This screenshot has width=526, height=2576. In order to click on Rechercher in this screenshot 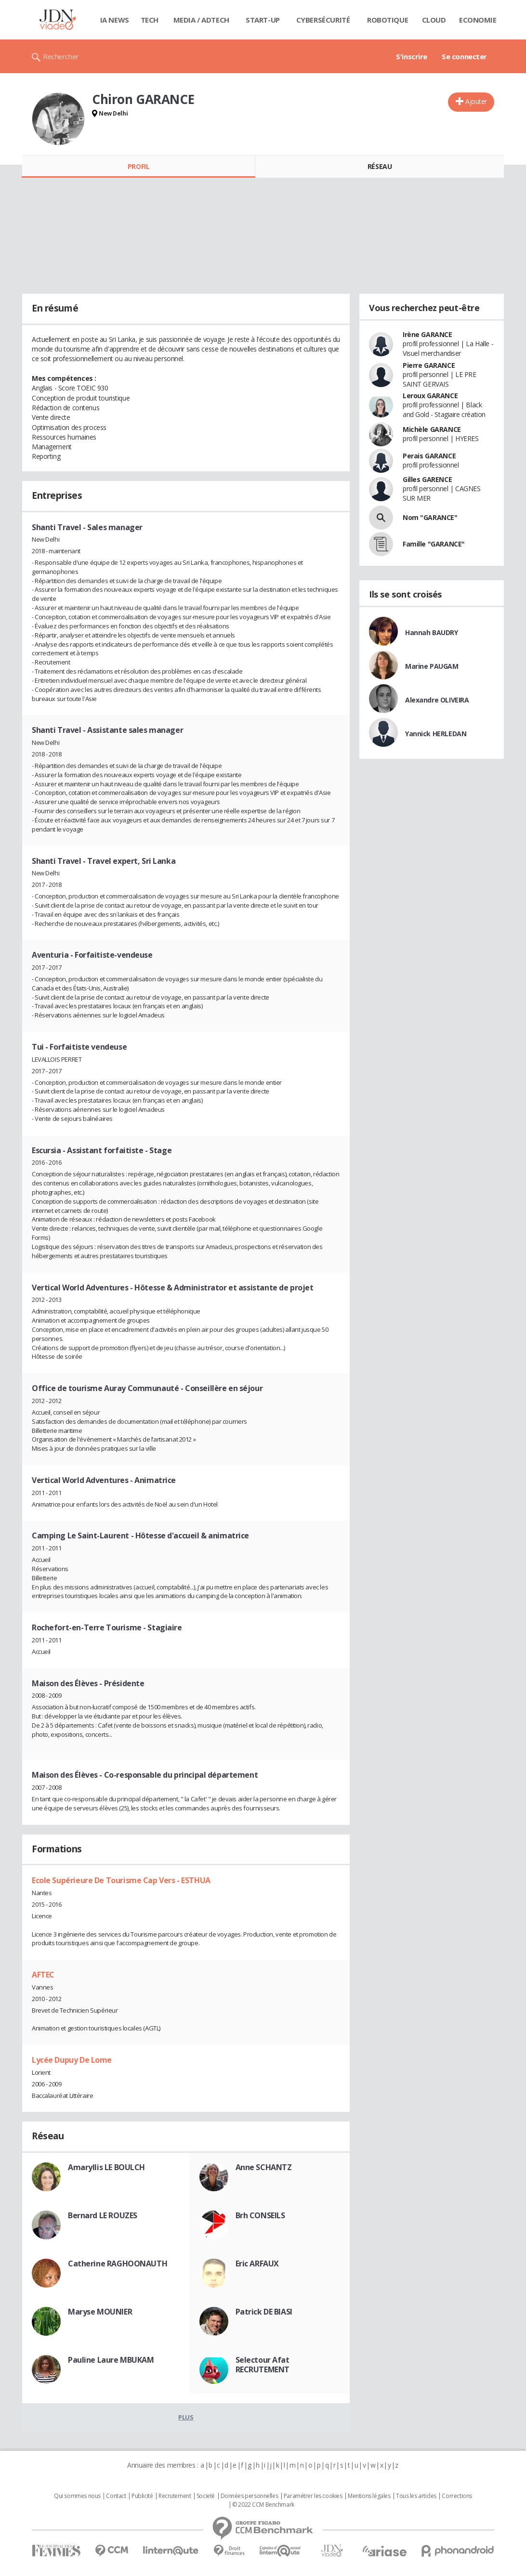, I will do `click(61, 56)`.